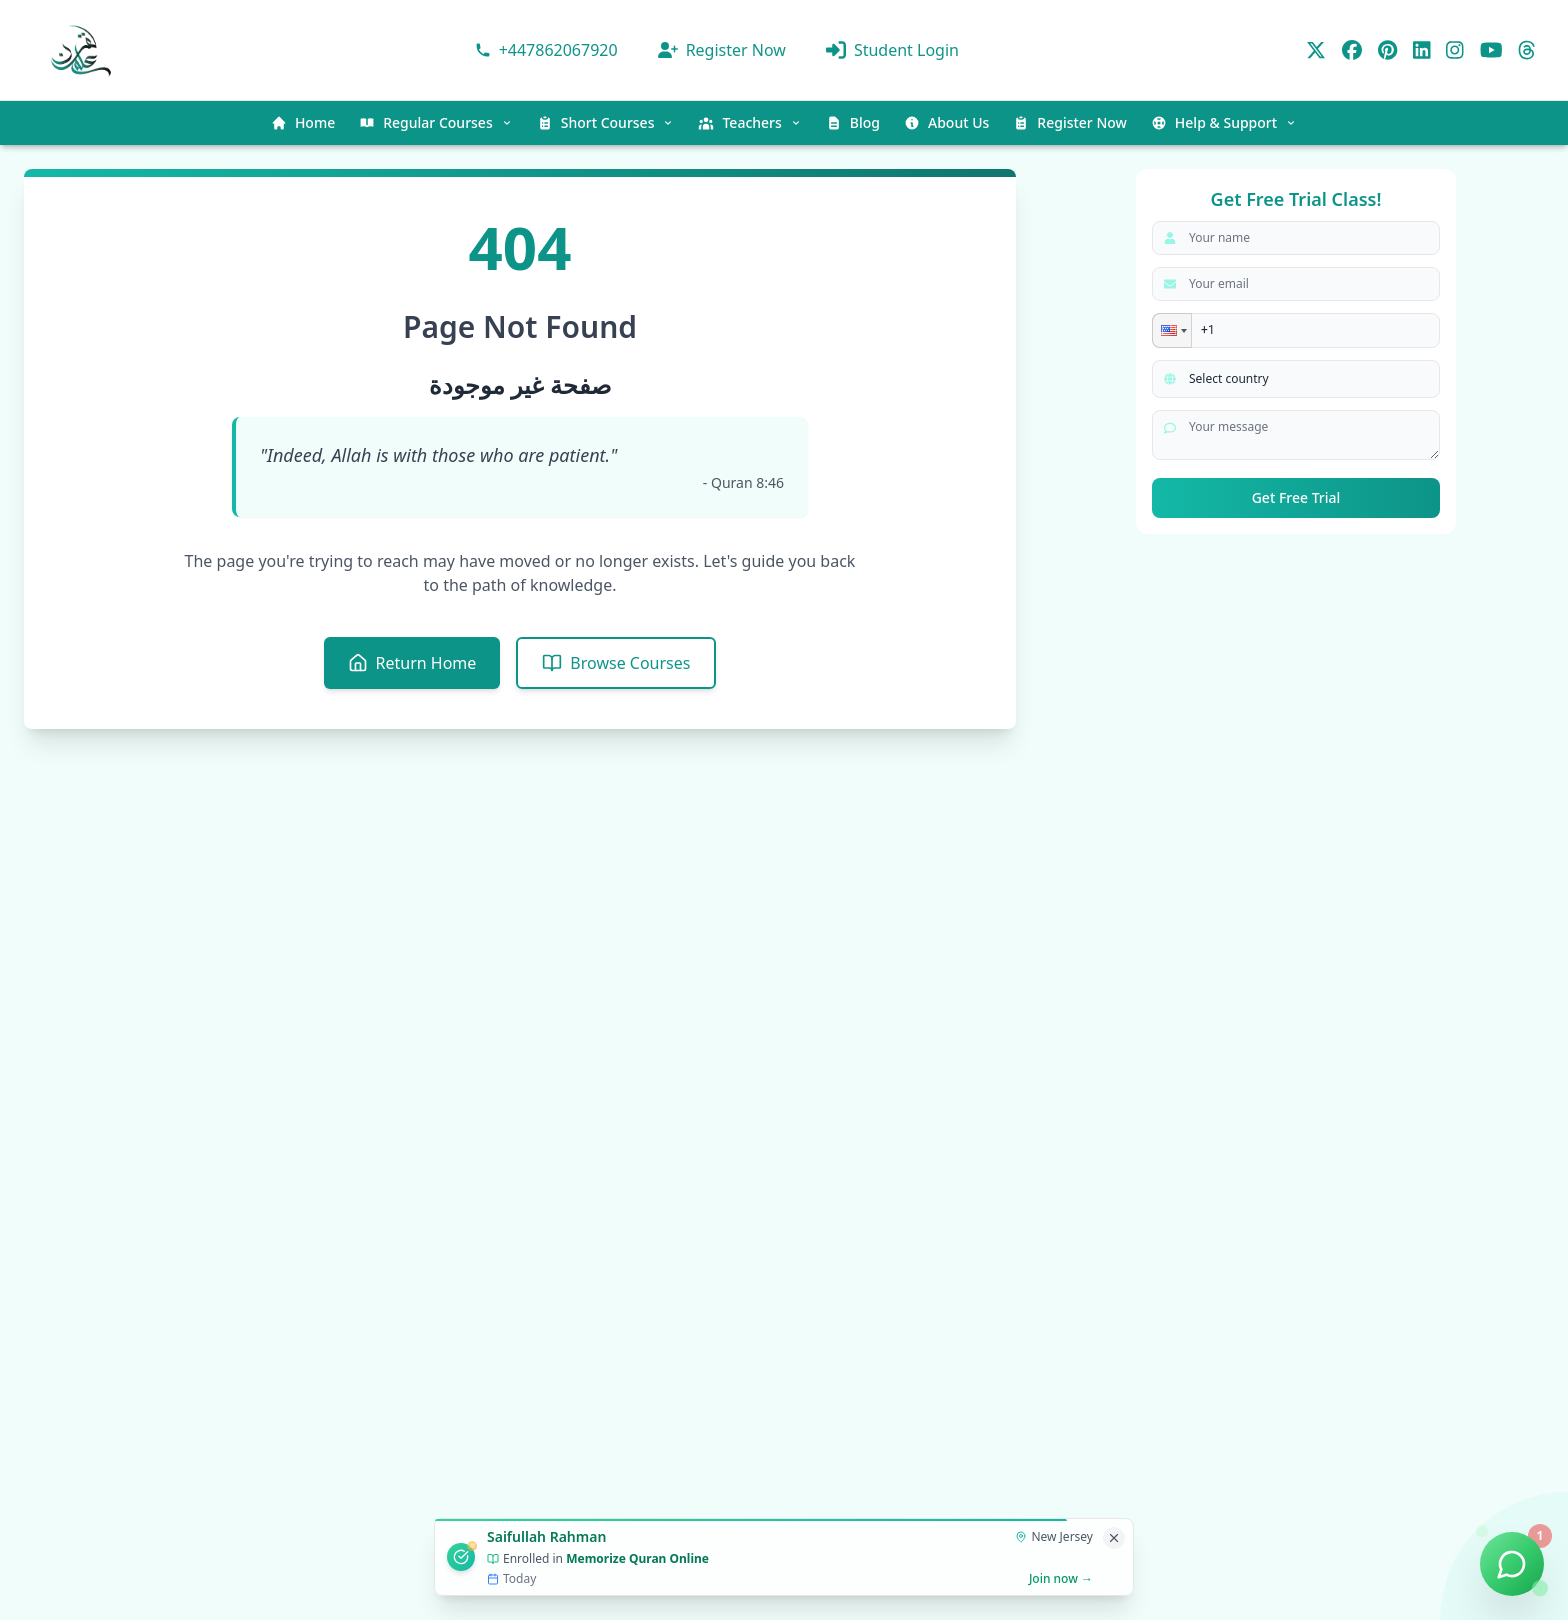  I want to click on Register Now [Get Register For class], so click(722, 50).